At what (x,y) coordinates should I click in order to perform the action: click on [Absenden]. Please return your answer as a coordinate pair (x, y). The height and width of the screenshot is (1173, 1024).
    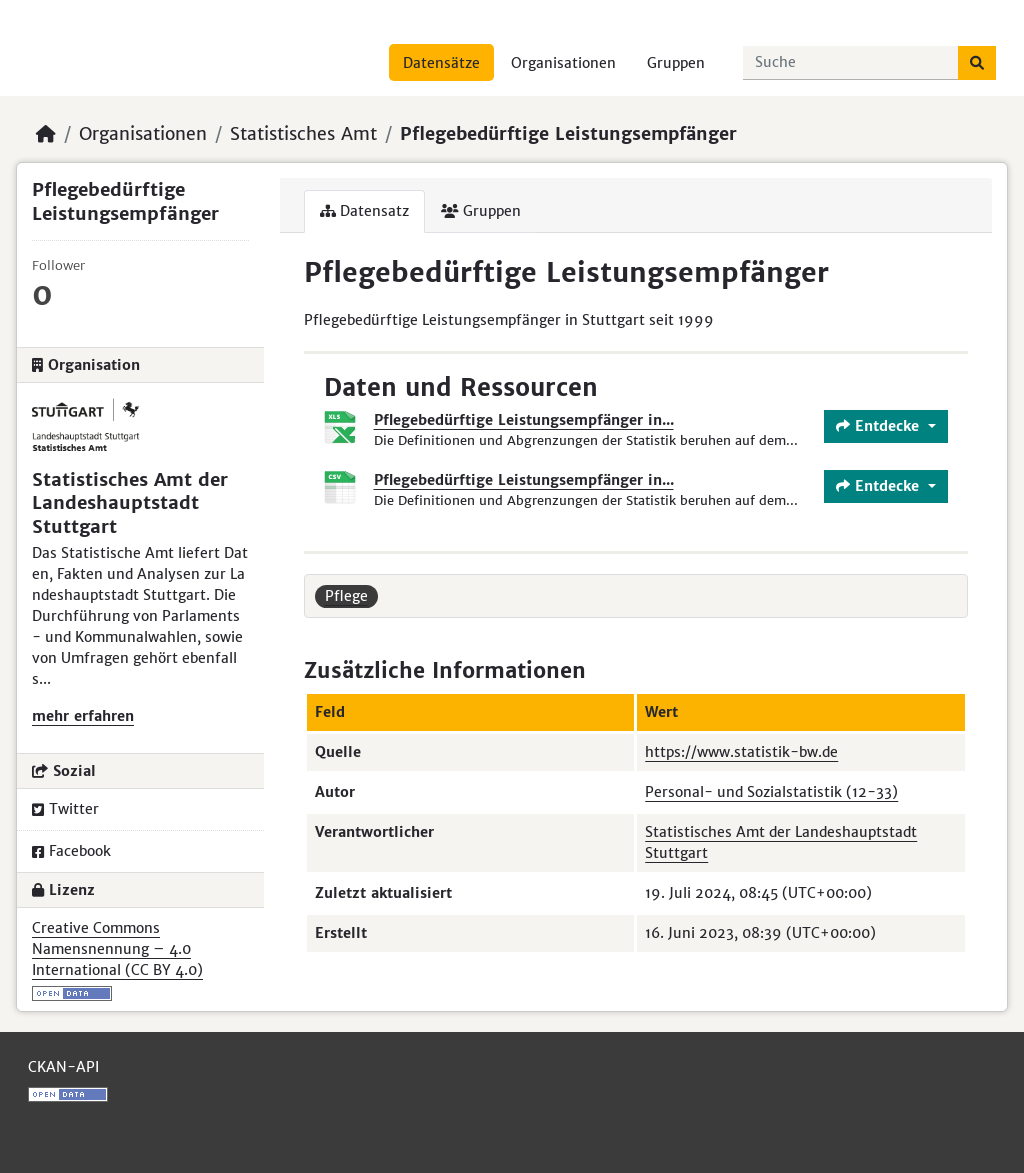
    Looking at the image, I should click on (977, 63).